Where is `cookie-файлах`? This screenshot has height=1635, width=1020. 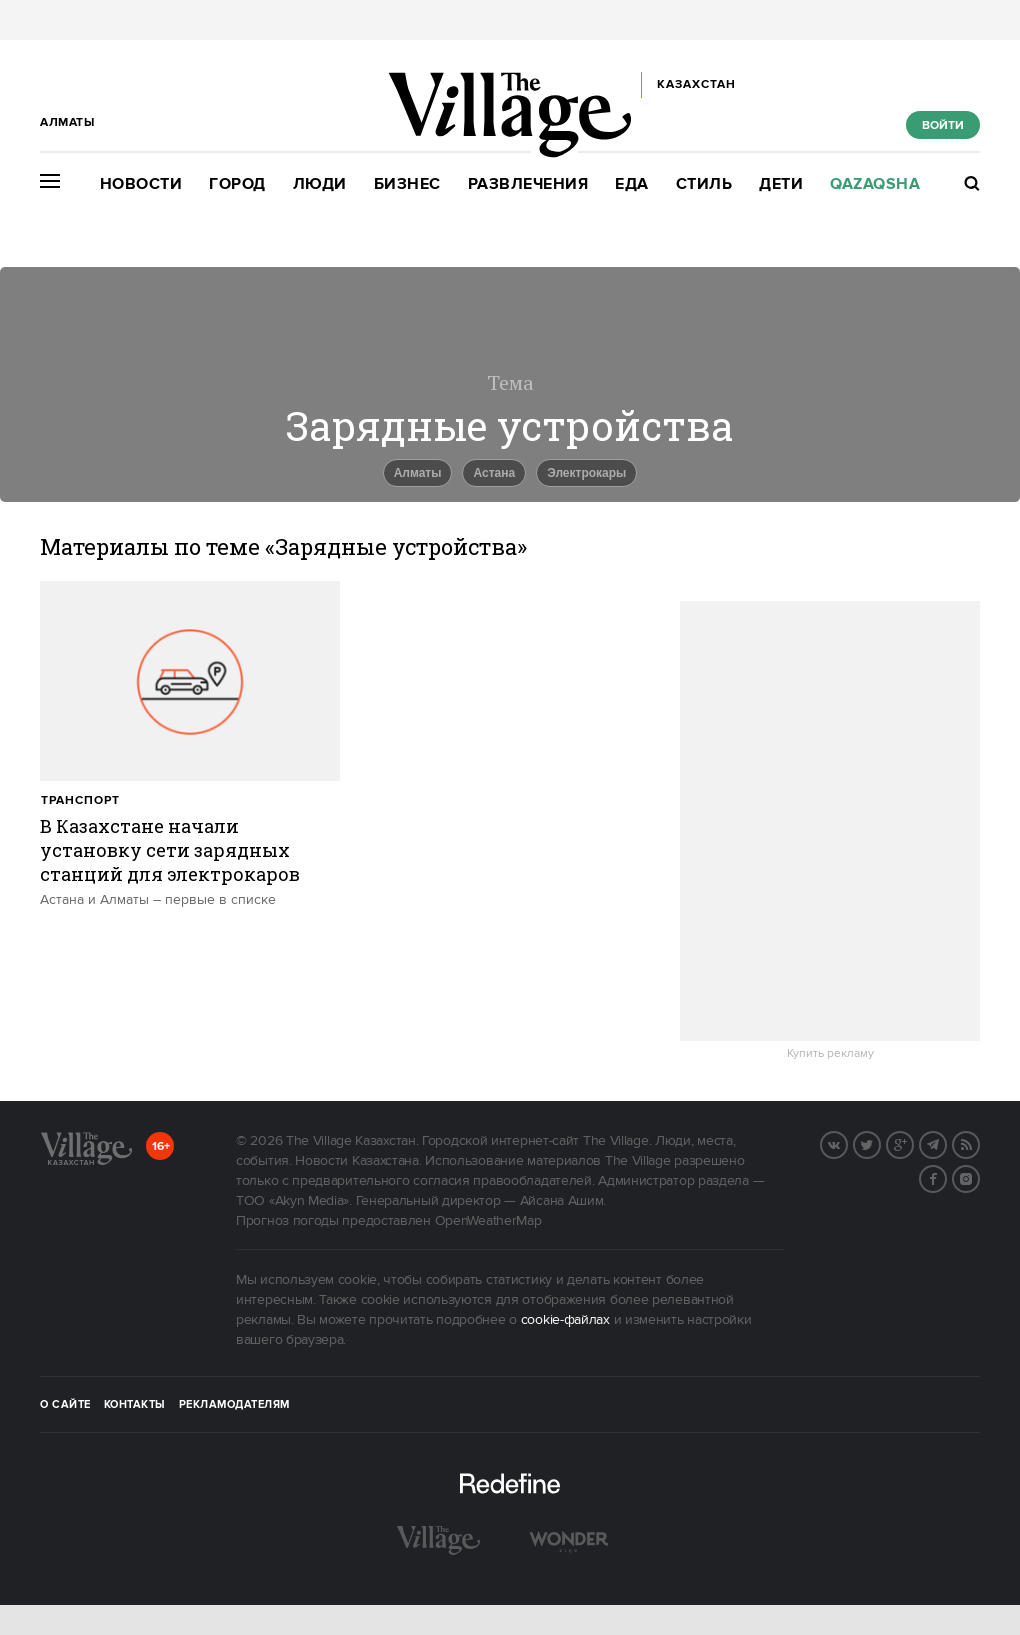
cookie-файлах is located at coordinates (565, 1320).